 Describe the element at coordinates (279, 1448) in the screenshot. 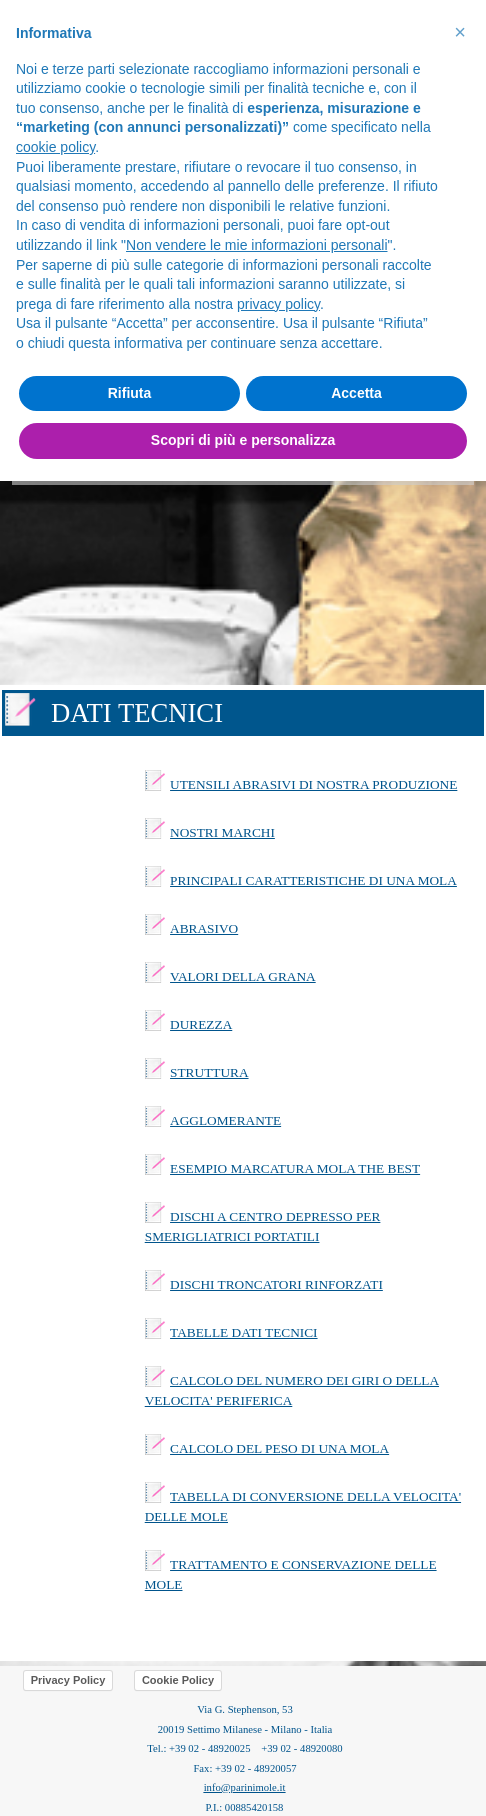

I see `CALCOLO DEL PESO DI UNA MOLA` at that location.